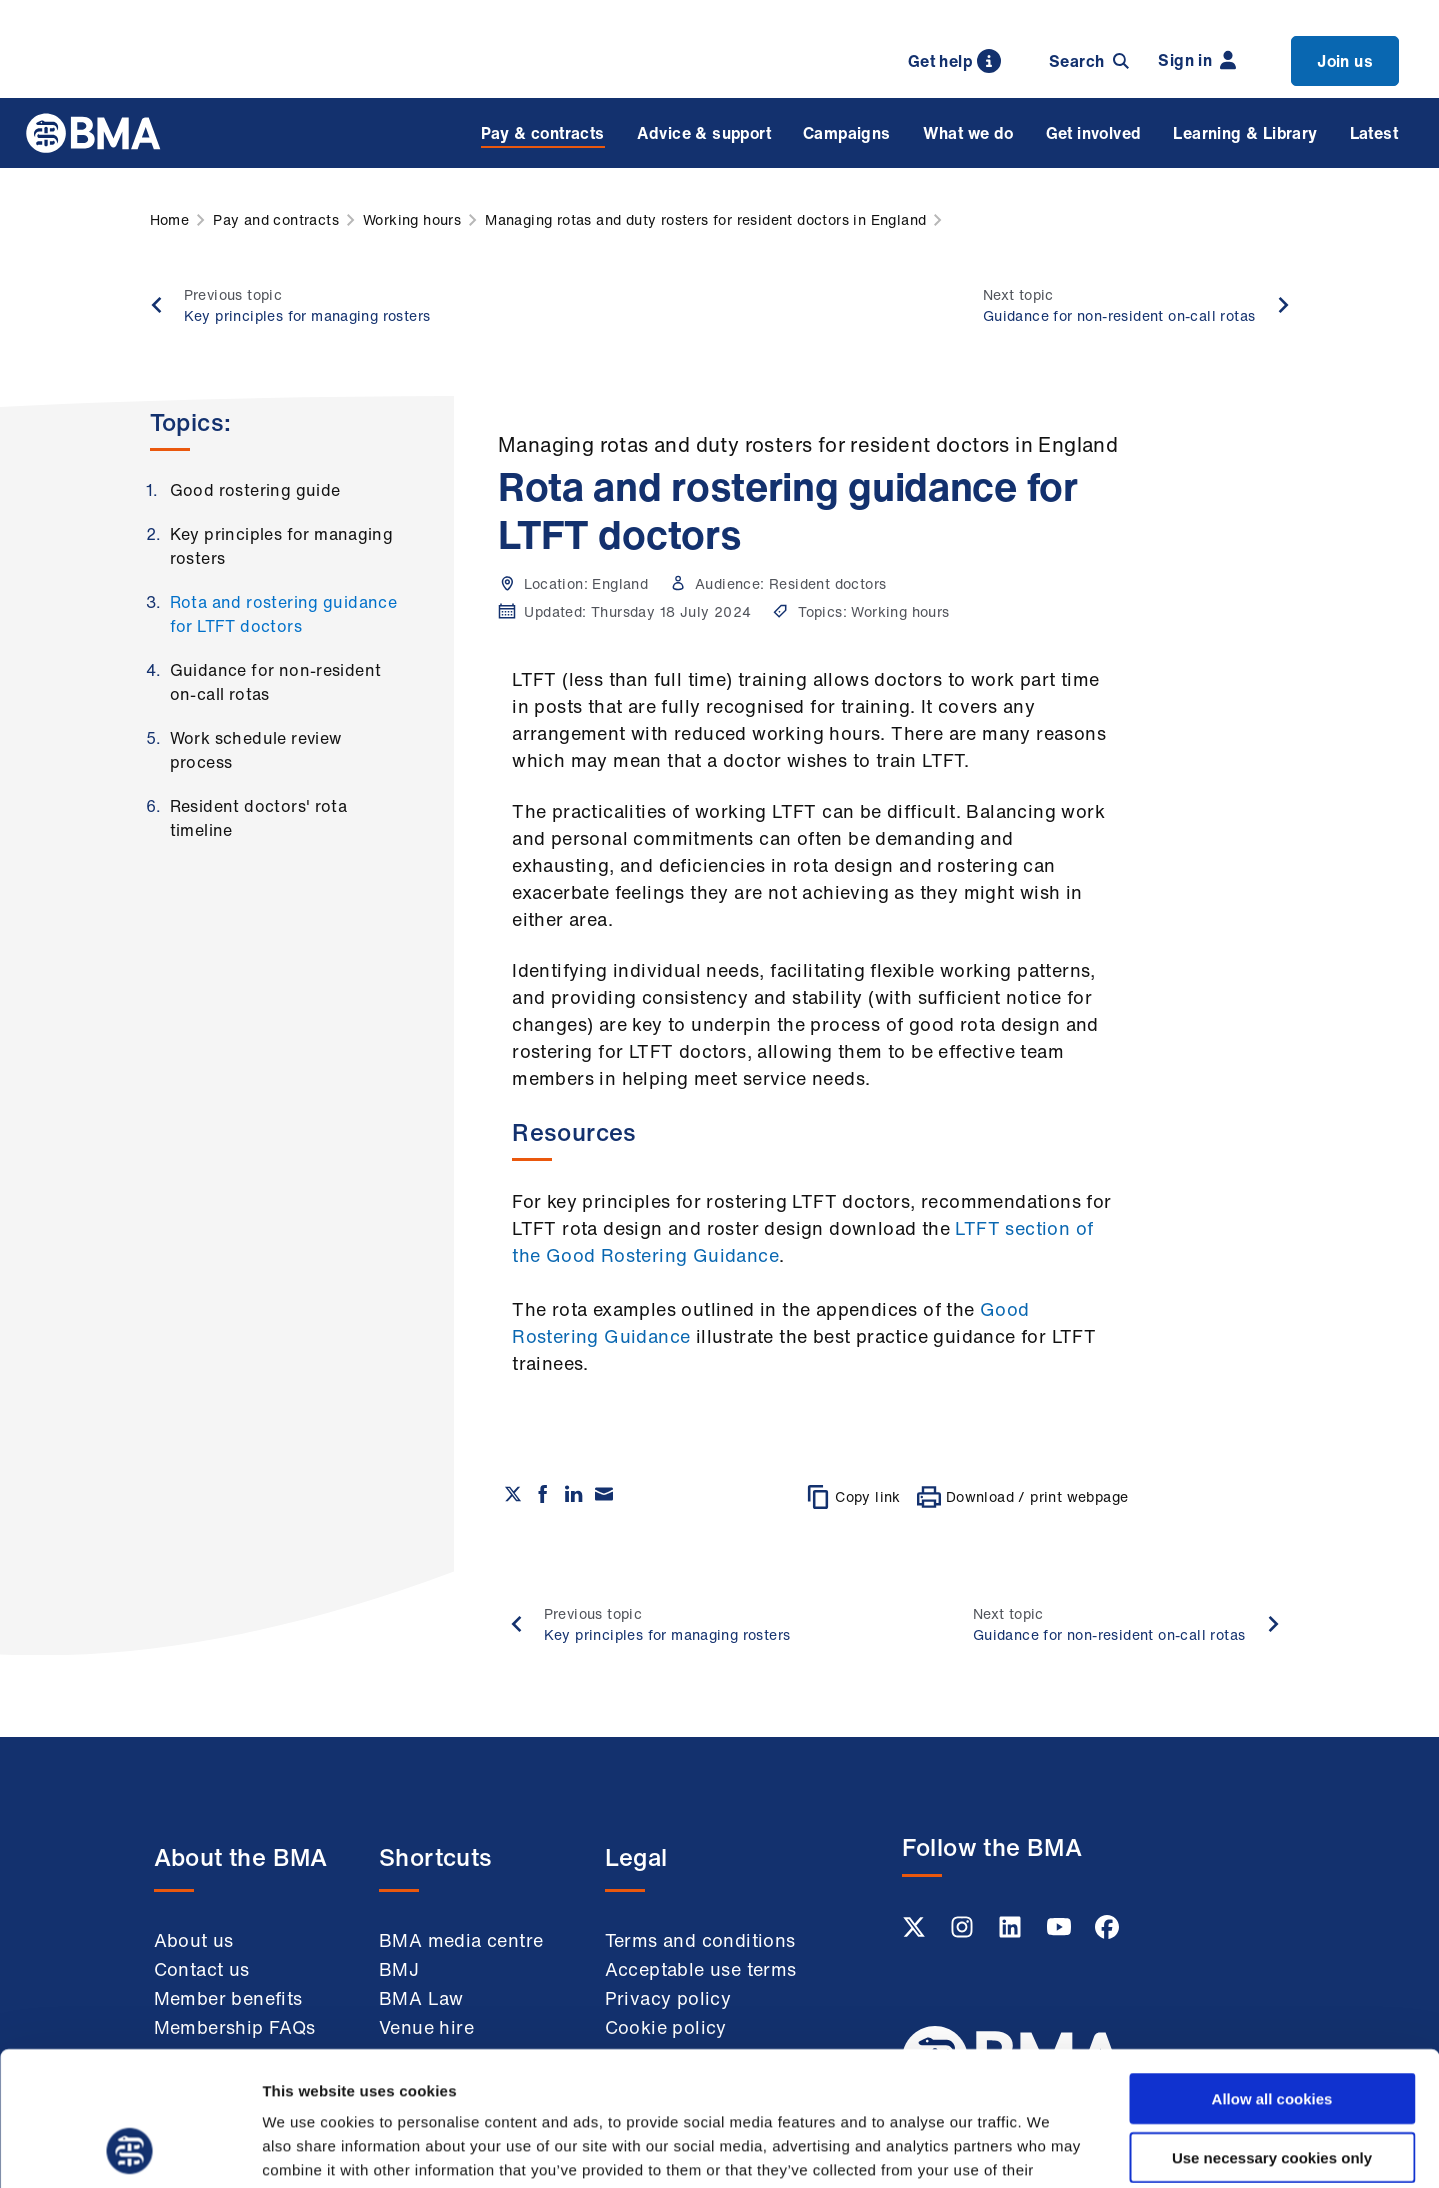  I want to click on [Share on Facebook], so click(543, 1494).